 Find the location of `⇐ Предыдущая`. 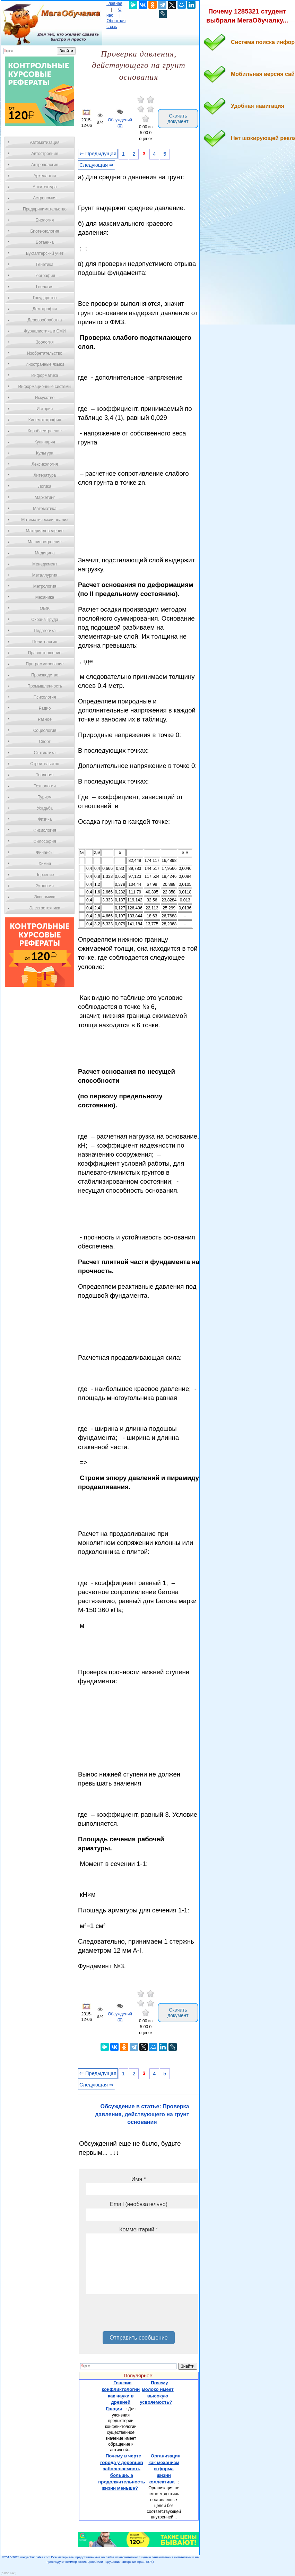

⇐ Предыдущая is located at coordinates (97, 153).